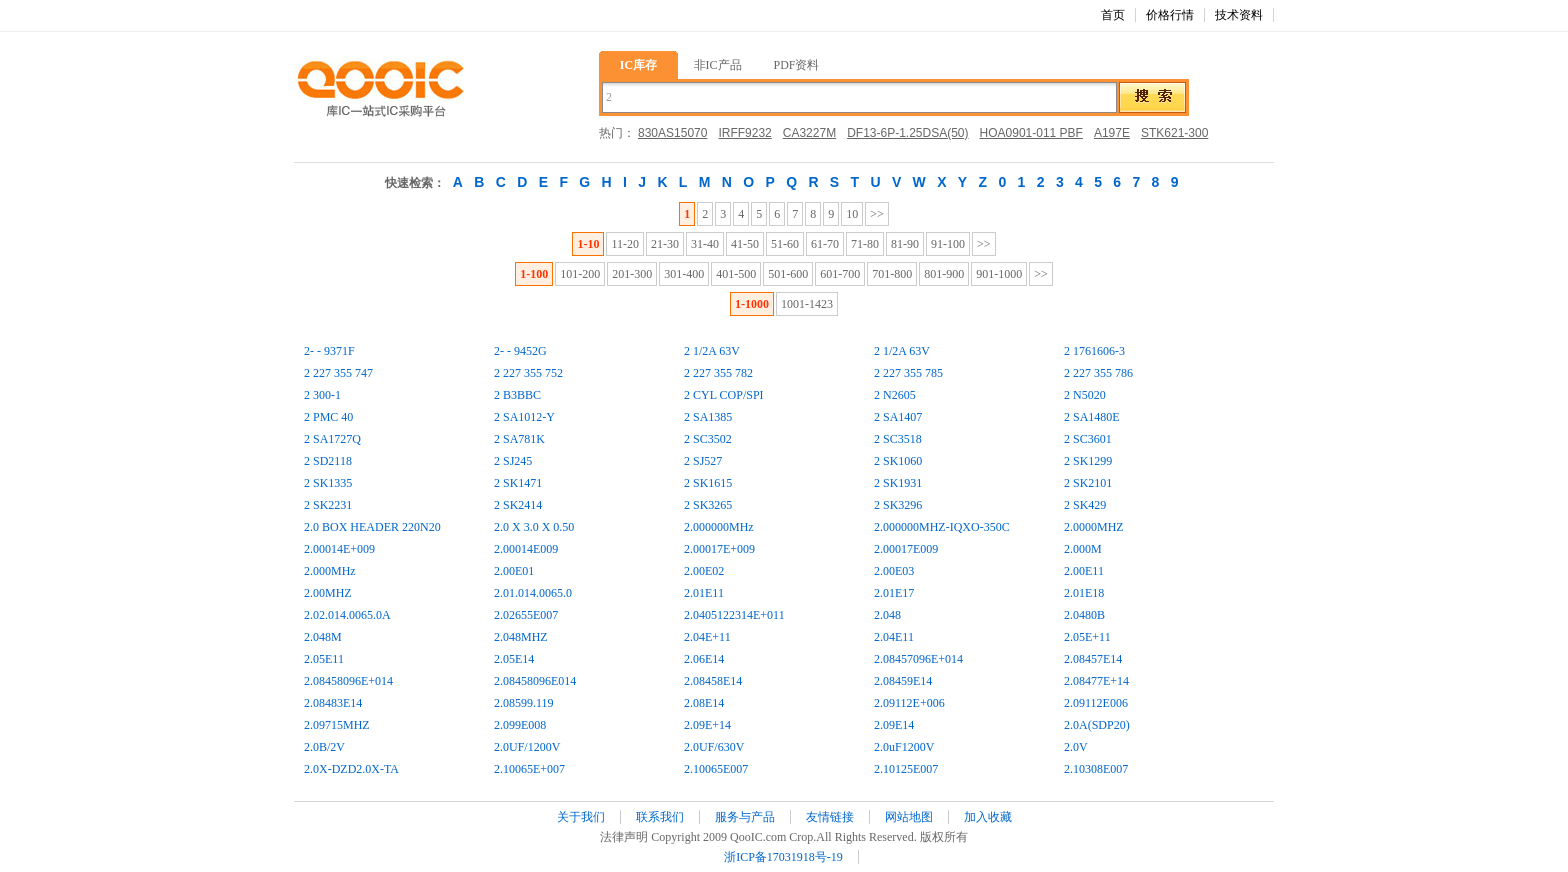 The width and height of the screenshot is (1568, 872). I want to click on 830AS15070, so click(672, 133).